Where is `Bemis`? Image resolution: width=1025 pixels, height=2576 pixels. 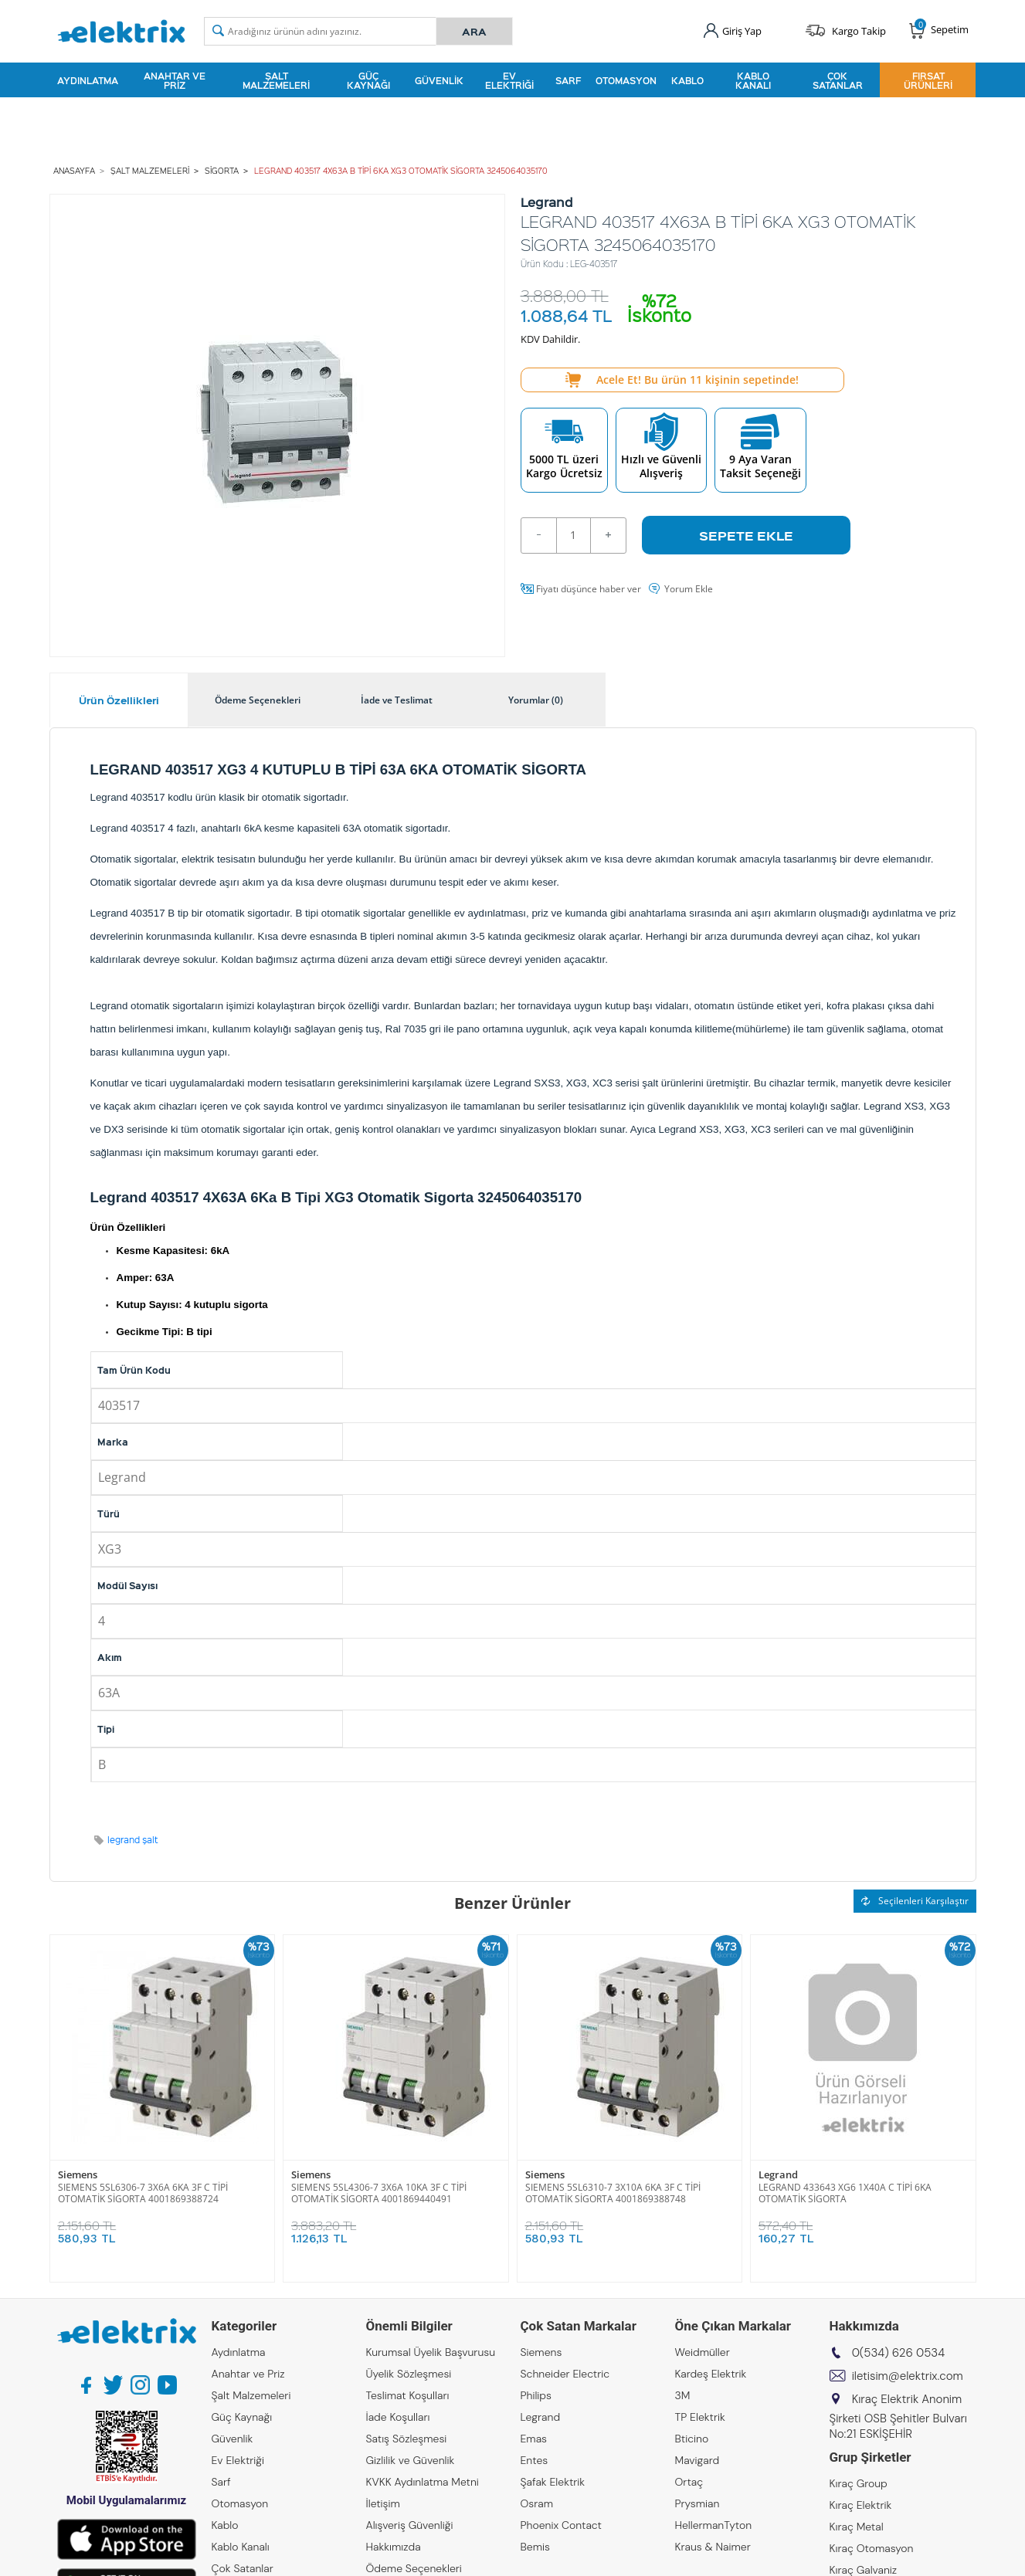 Bemis is located at coordinates (535, 2547).